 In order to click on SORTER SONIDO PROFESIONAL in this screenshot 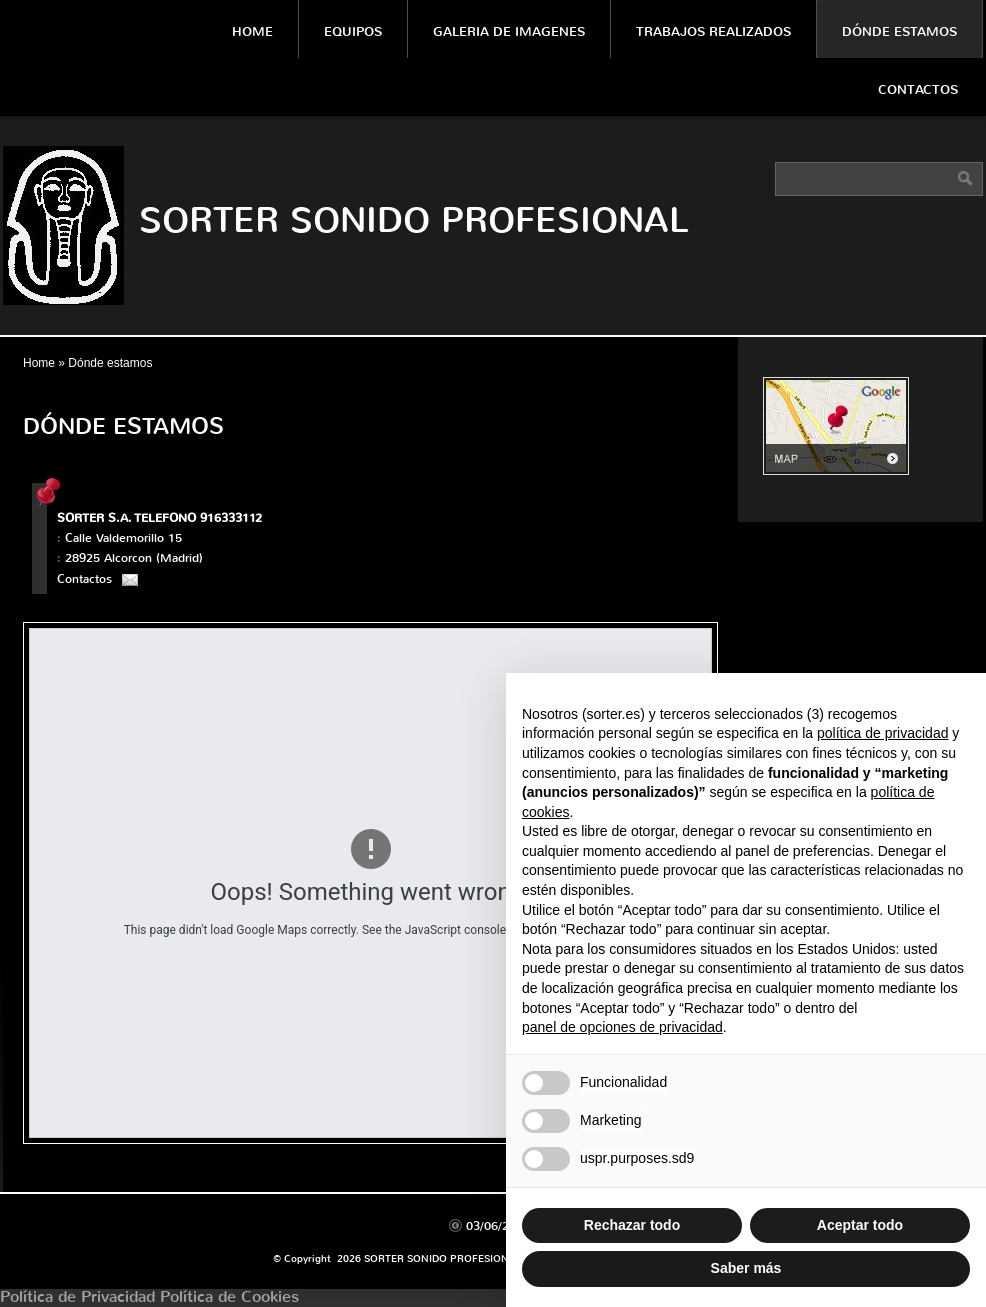, I will do `click(414, 220)`.